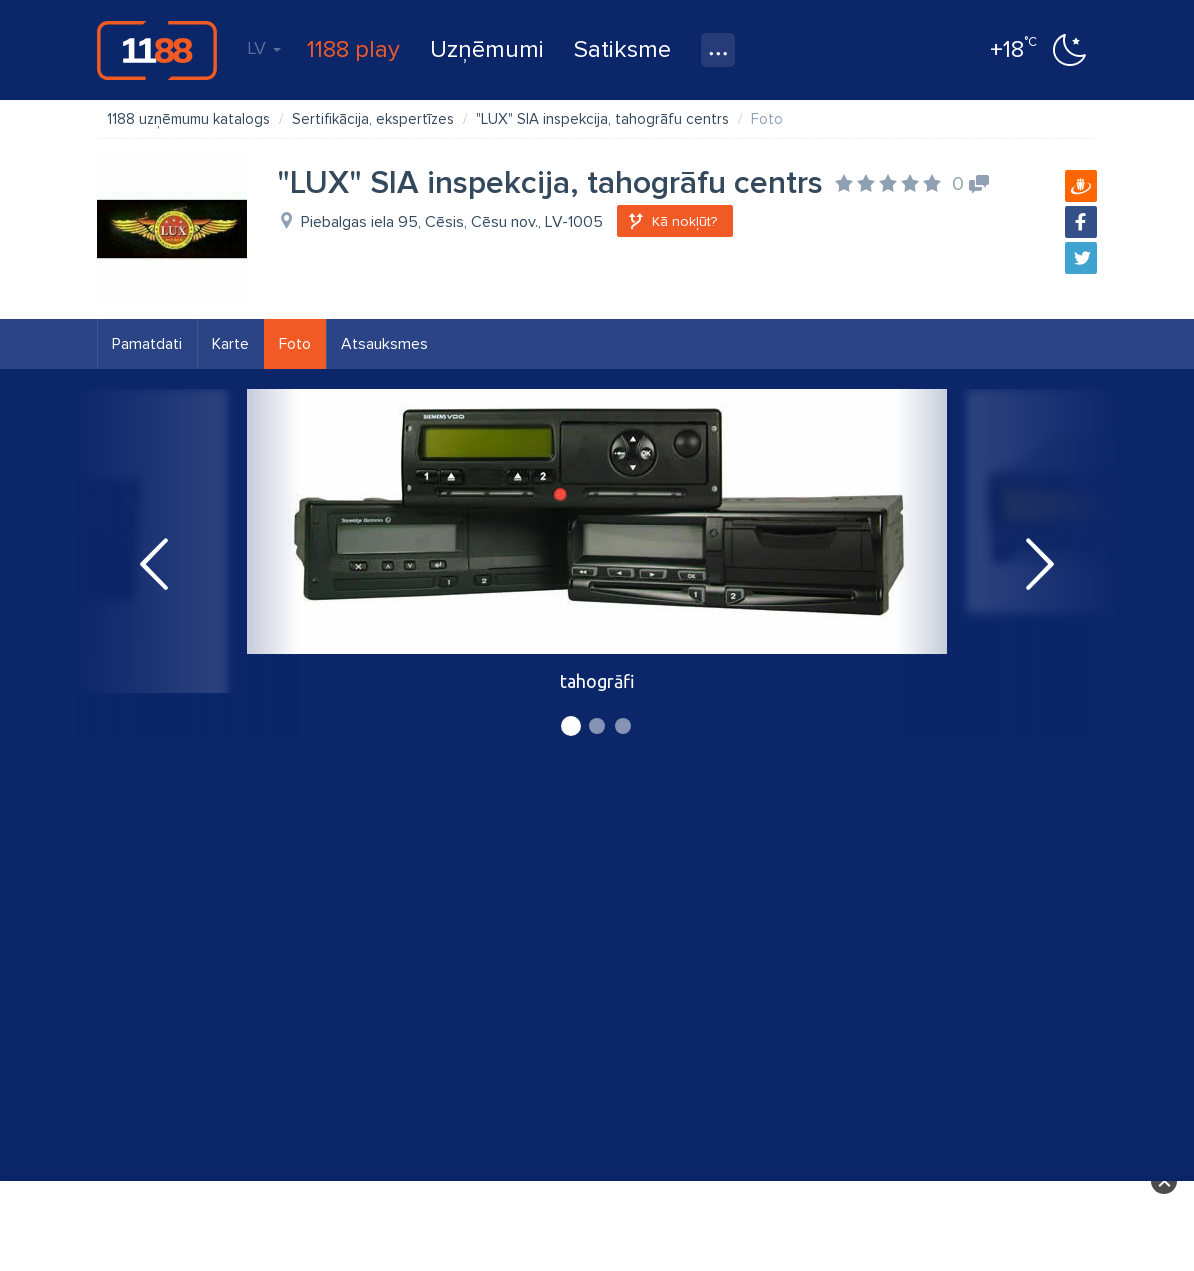 This screenshot has height=1271, width=1194. I want to click on Satiksme, so click(622, 49).